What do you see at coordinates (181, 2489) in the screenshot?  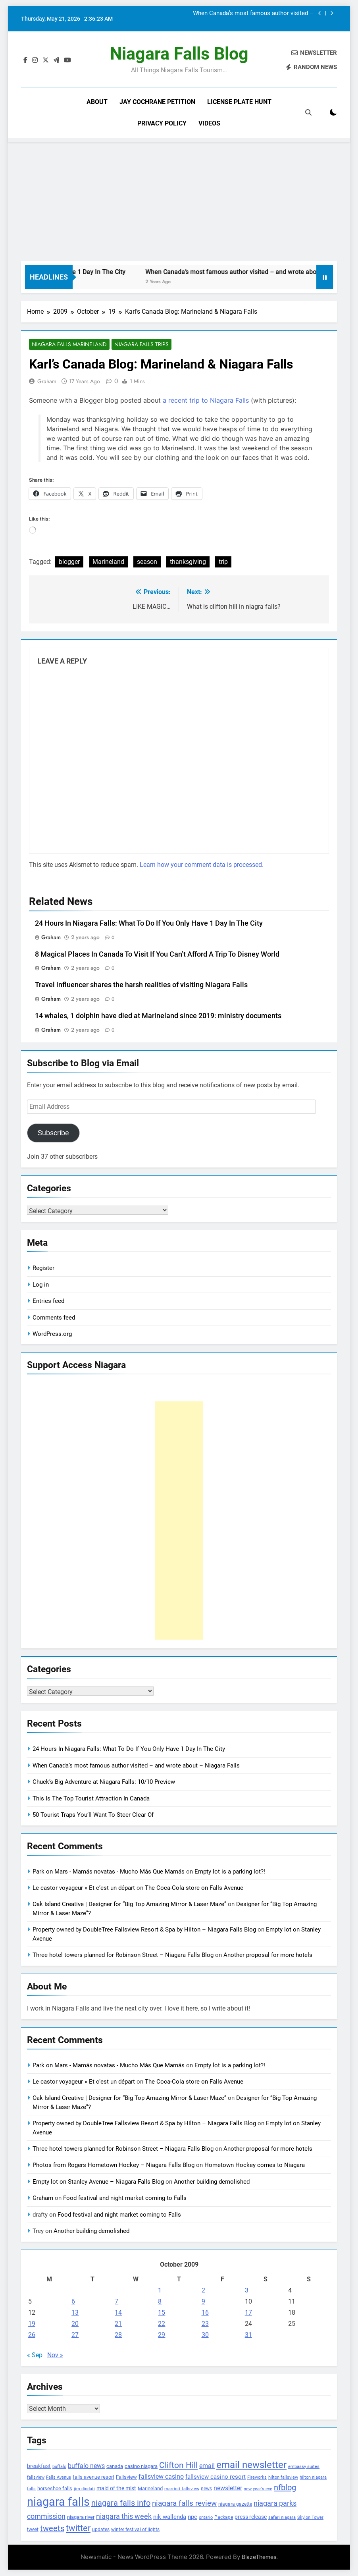 I see `marriott fallsview [marriott fallsview (102 items)]` at bounding box center [181, 2489].